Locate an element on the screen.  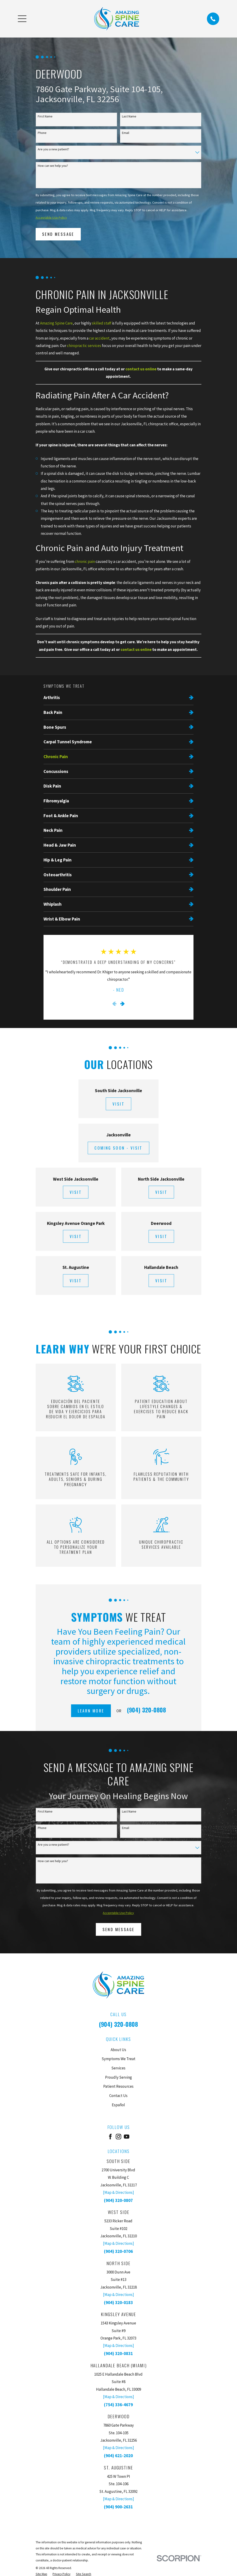
Email is located at coordinates (125, 133).